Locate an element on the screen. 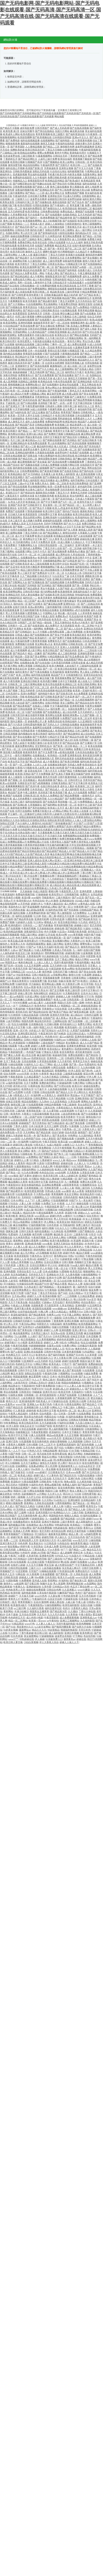  欧美影院嗯啊 is located at coordinates (25, 137).